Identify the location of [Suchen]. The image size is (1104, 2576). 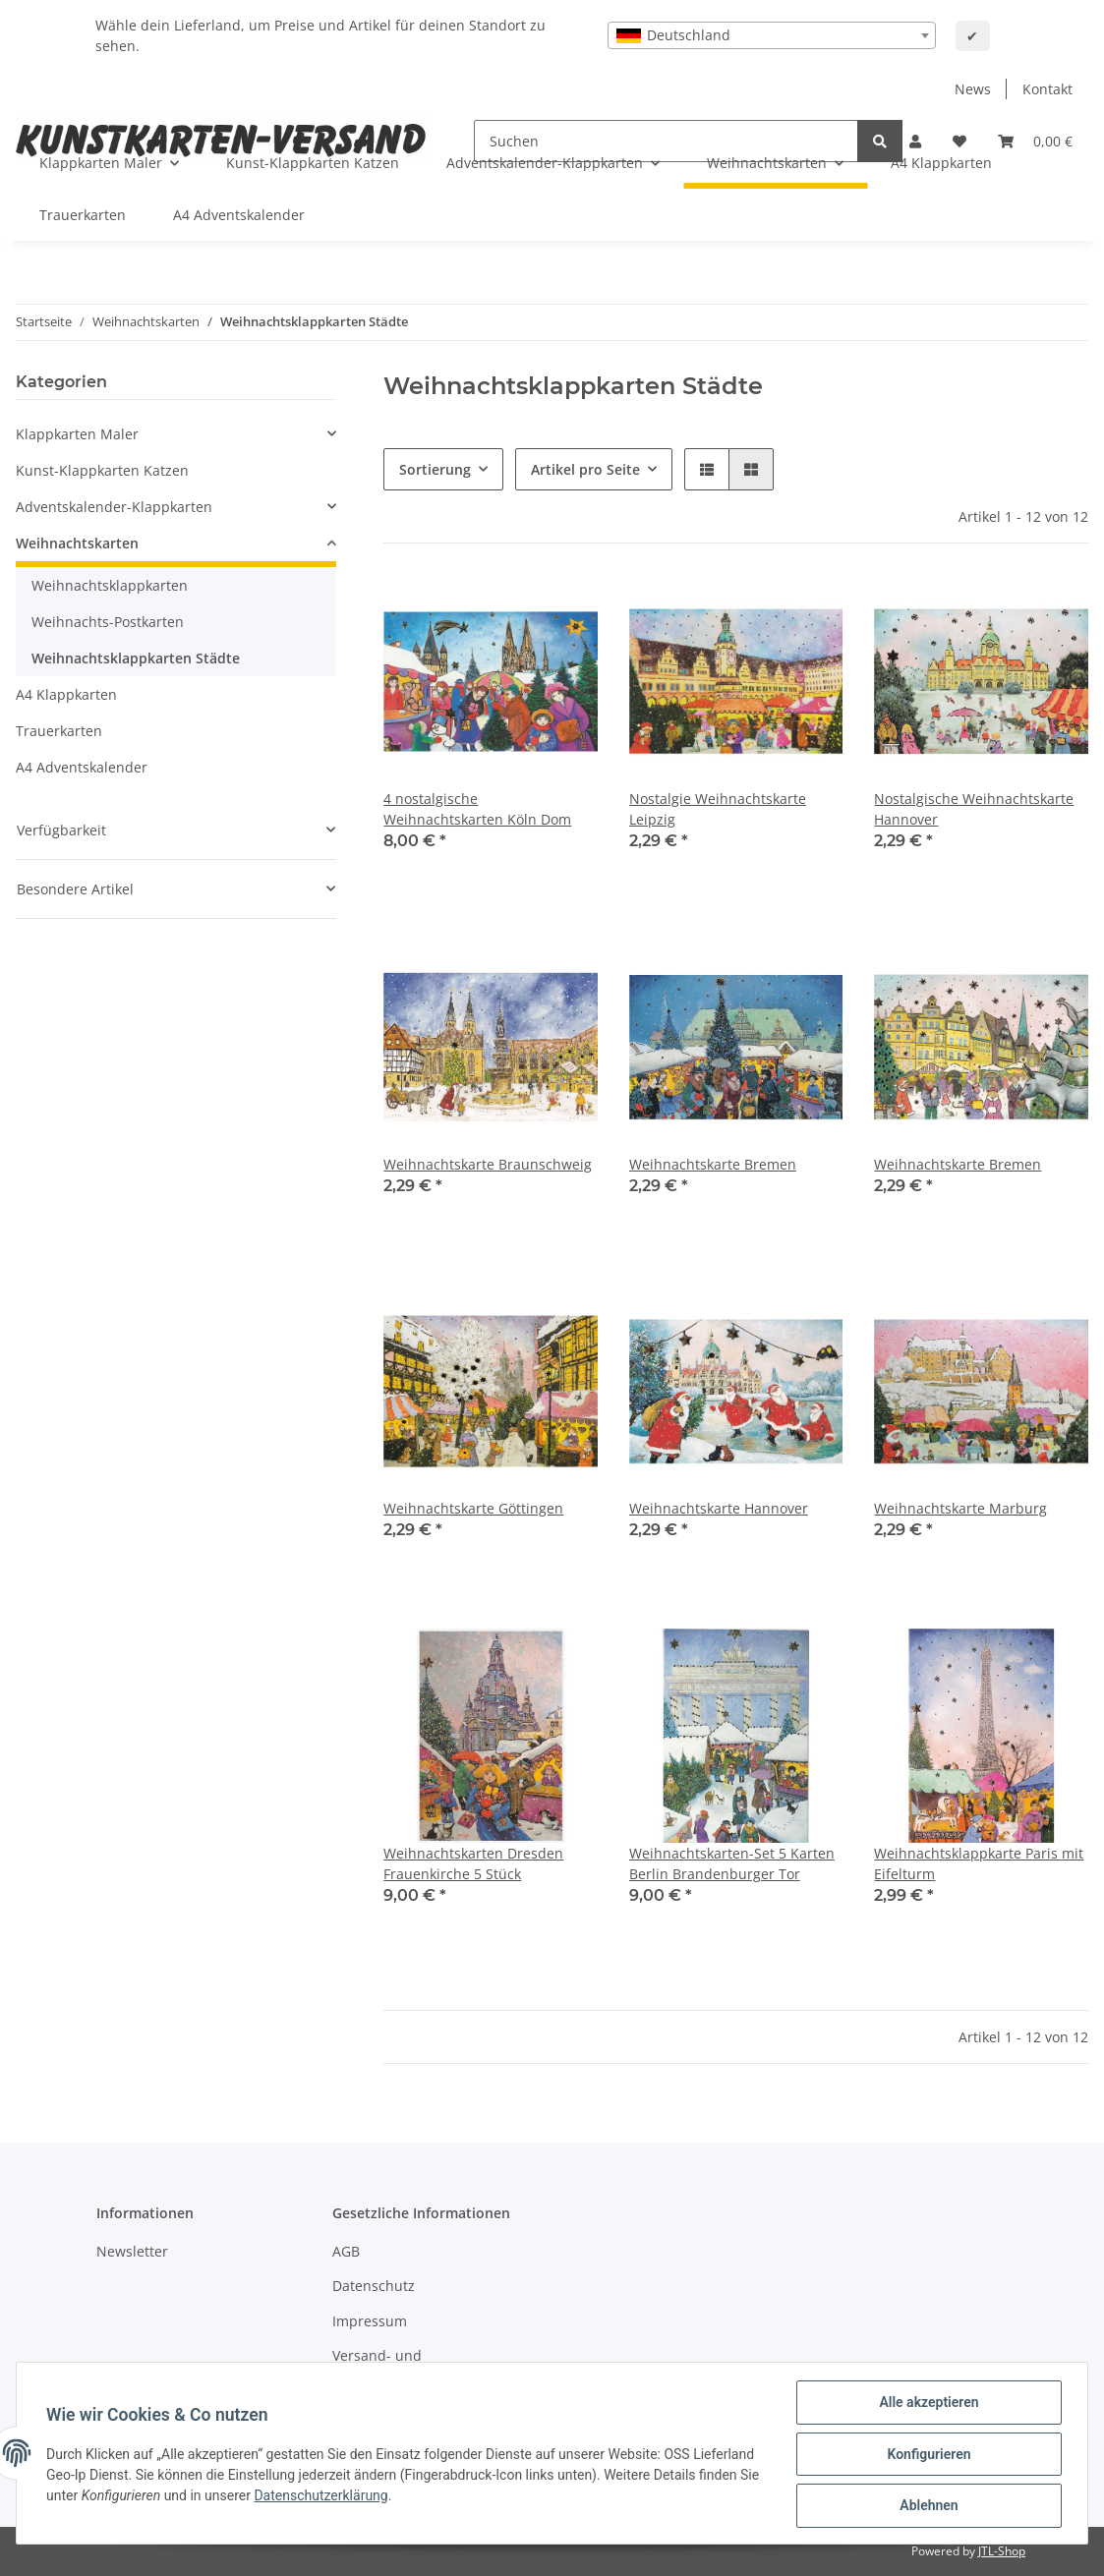
(879, 141).